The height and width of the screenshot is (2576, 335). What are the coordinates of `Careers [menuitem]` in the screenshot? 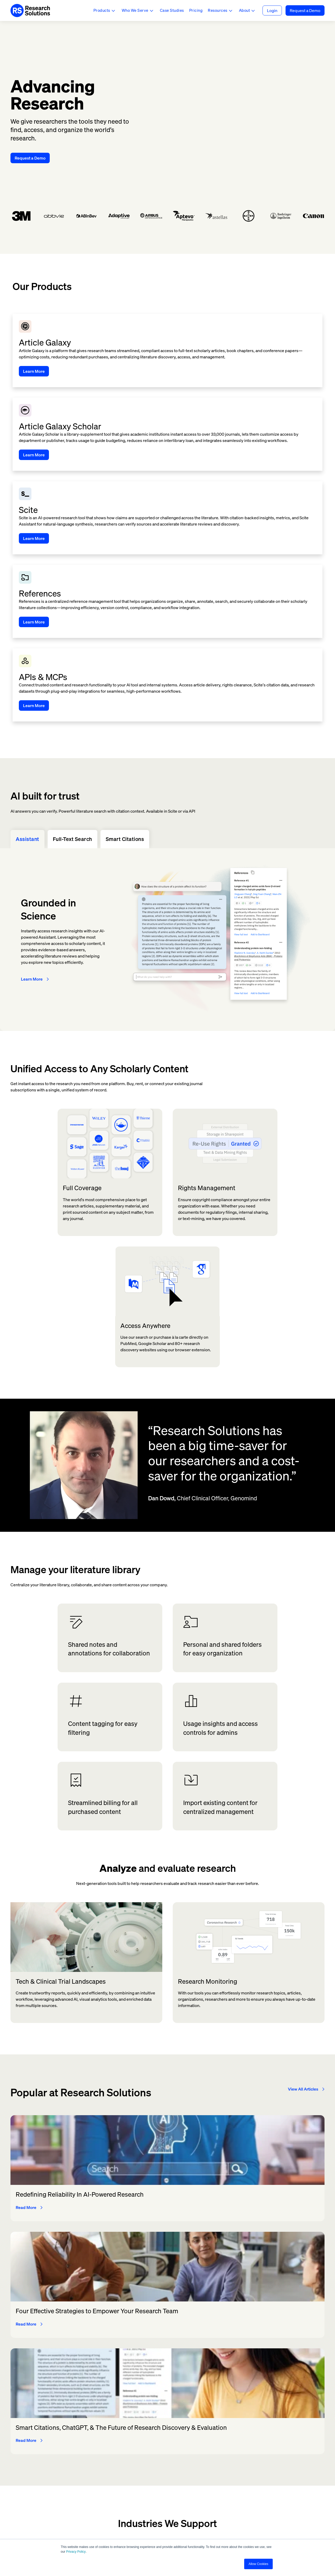 It's located at (215, 2458).